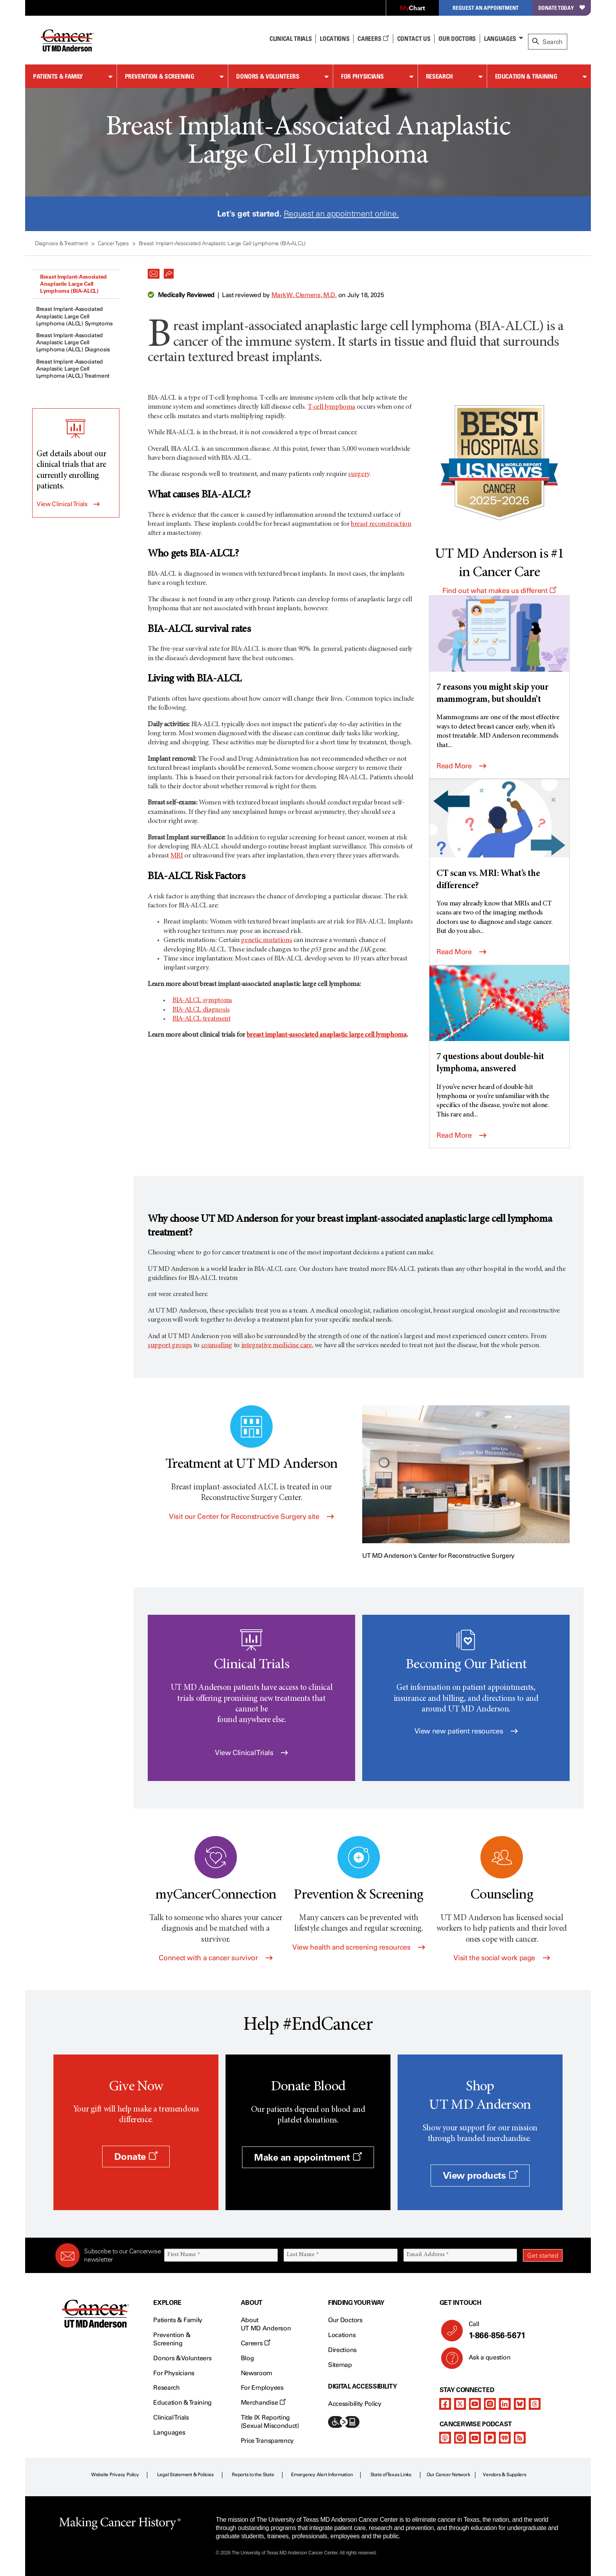 The height and width of the screenshot is (2576, 616). Describe the element at coordinates (253, 2474) in the screenshot. I see `Reports to the State` at that location.